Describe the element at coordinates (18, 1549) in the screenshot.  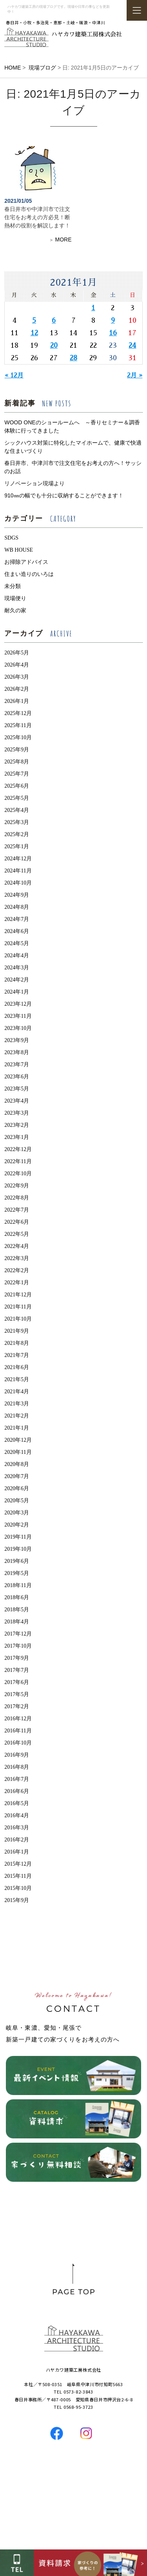
I see `2019年10月` at that location.